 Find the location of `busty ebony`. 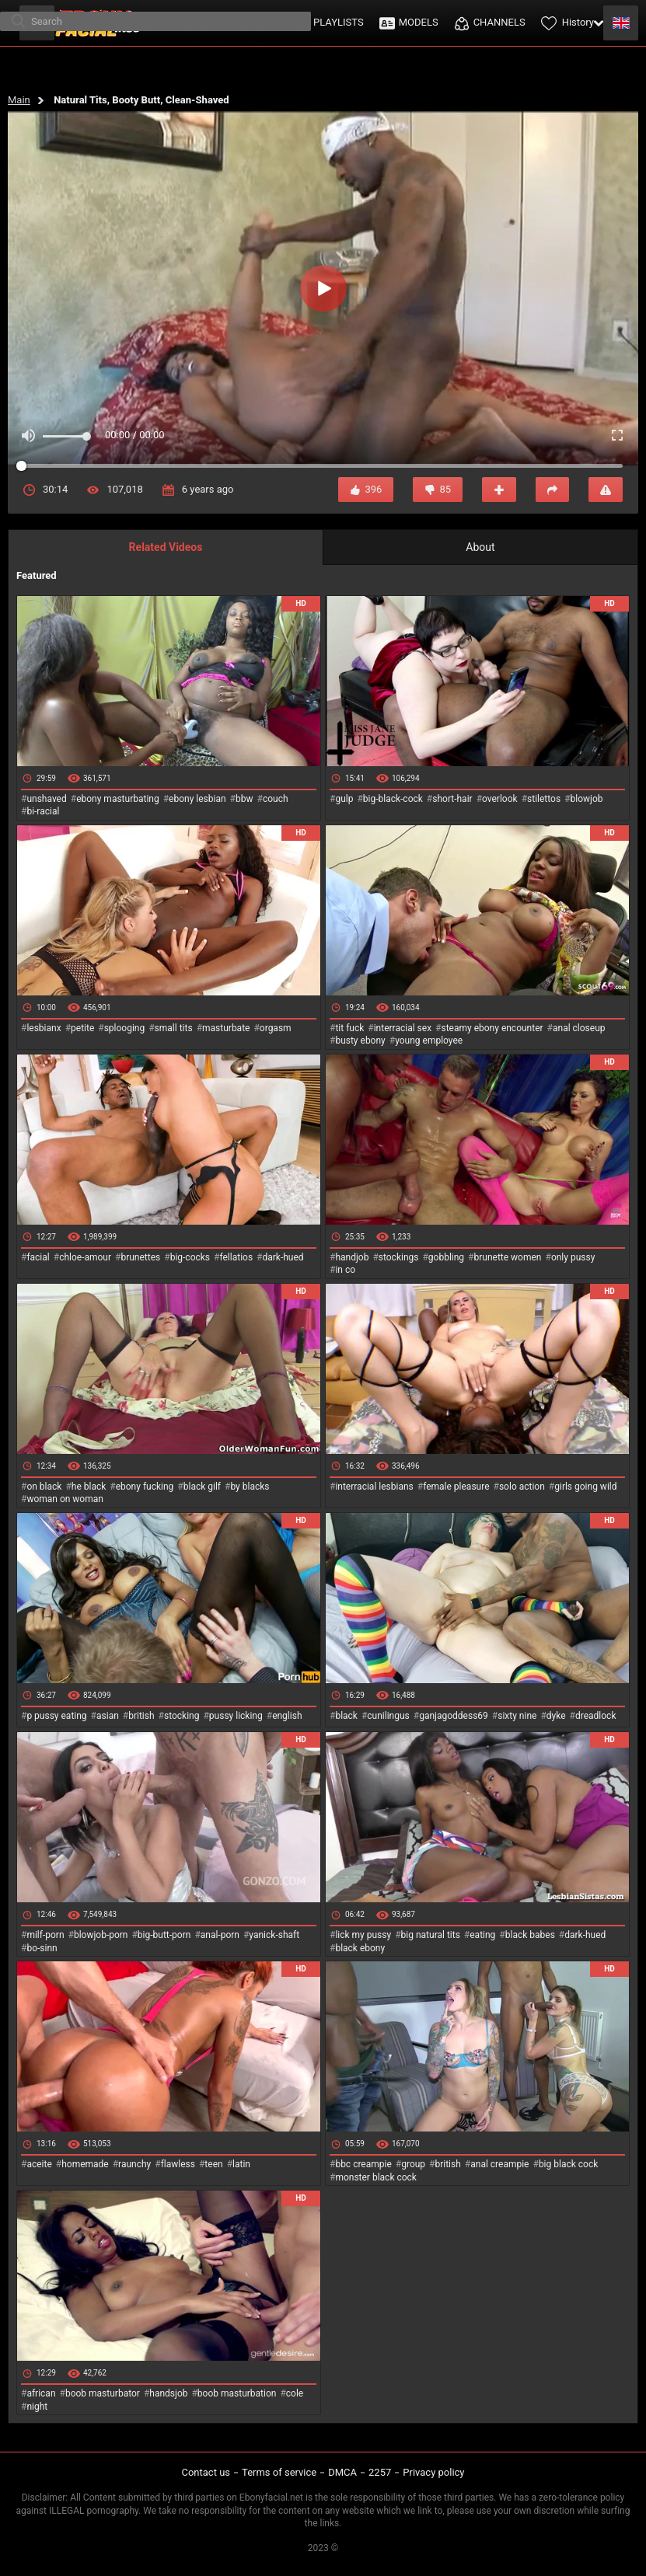

busty ebony is located at coordinates (360, 1040).